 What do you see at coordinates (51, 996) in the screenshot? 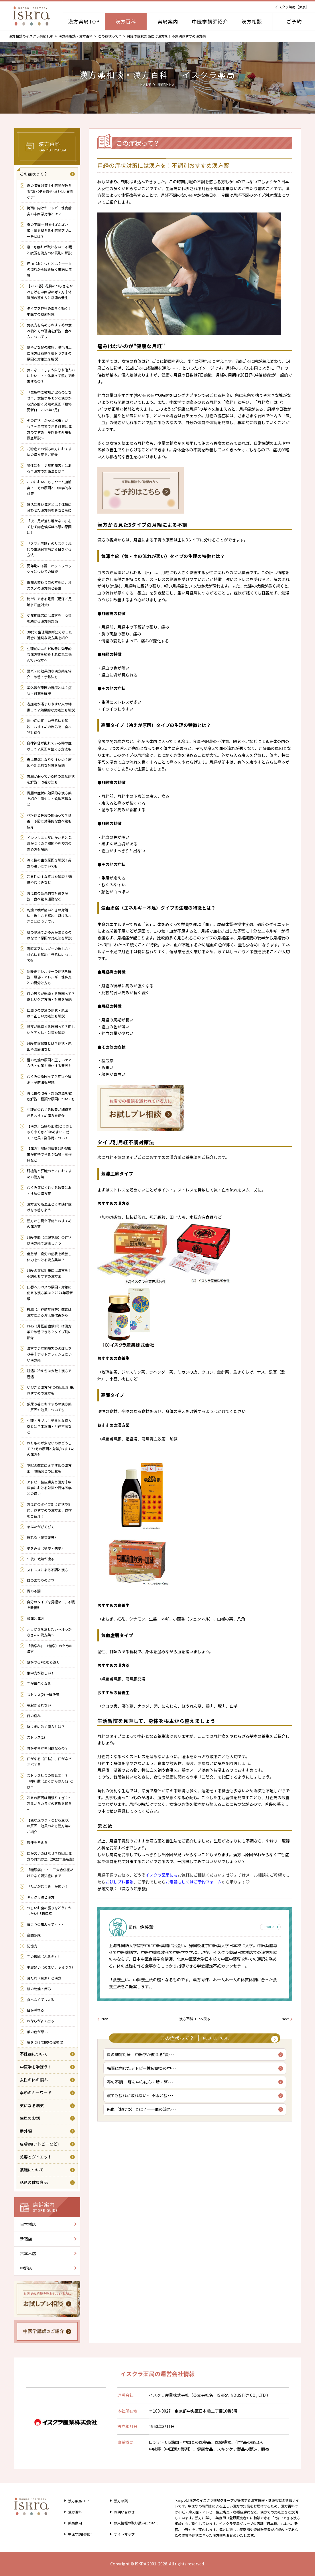
I see `目の周りが乾燥する原因って？正しいケア方法・対策を解説` at bounding box center [51, 996].